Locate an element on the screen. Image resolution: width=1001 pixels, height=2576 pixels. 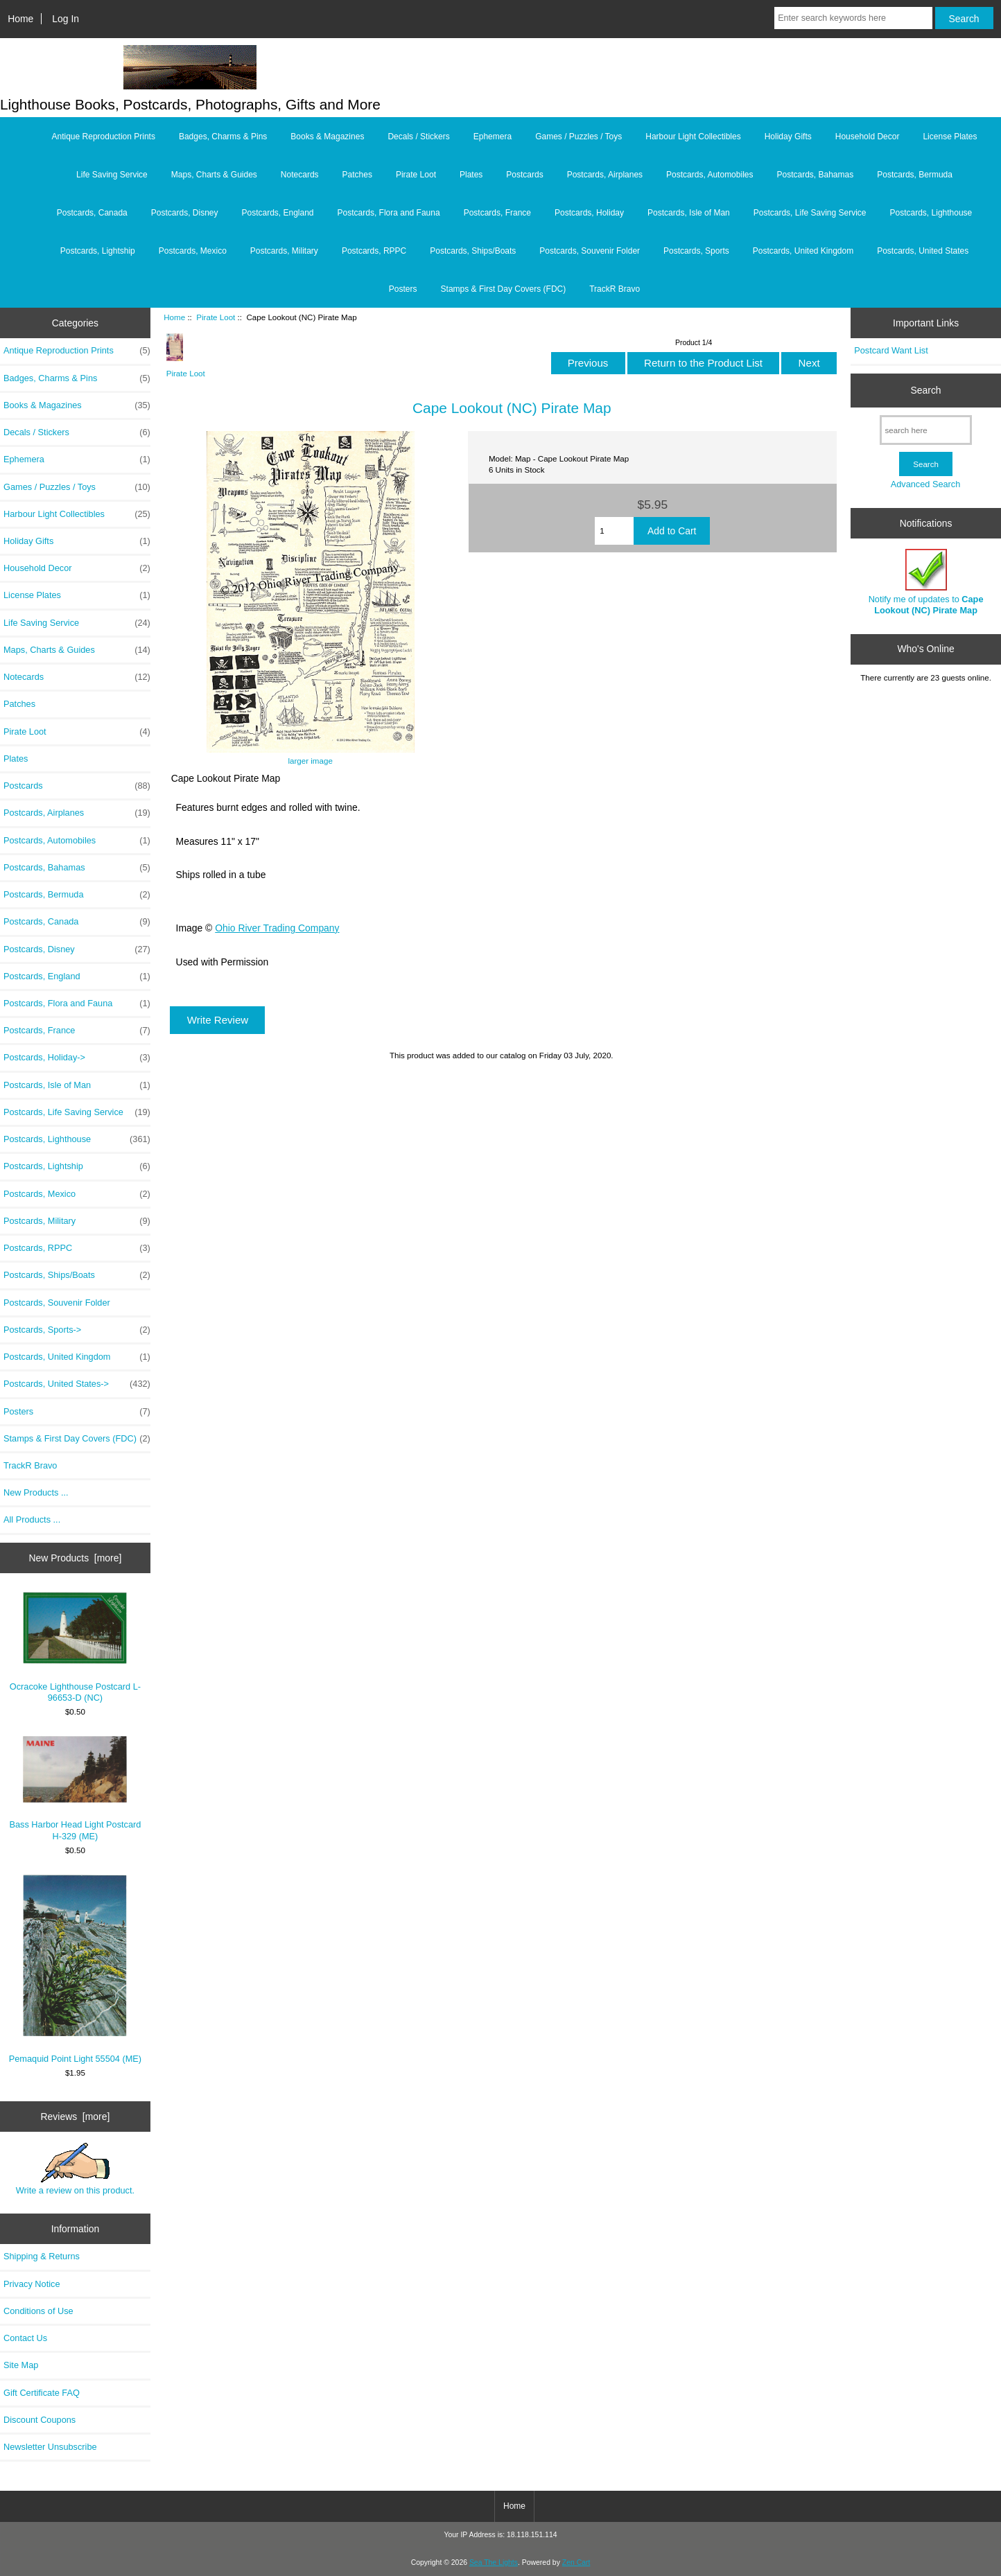
Pirate Loot is located at coordinates (215, 317).